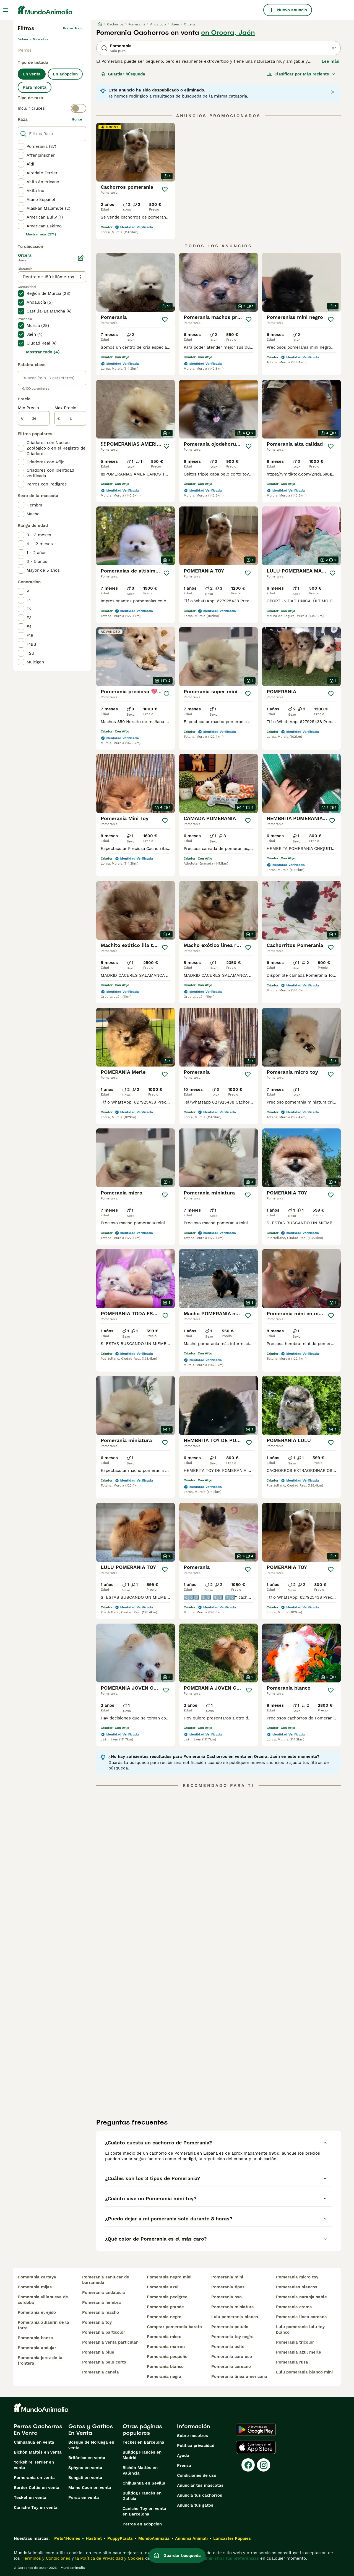  I want to click on borrar, so click(77, 119).